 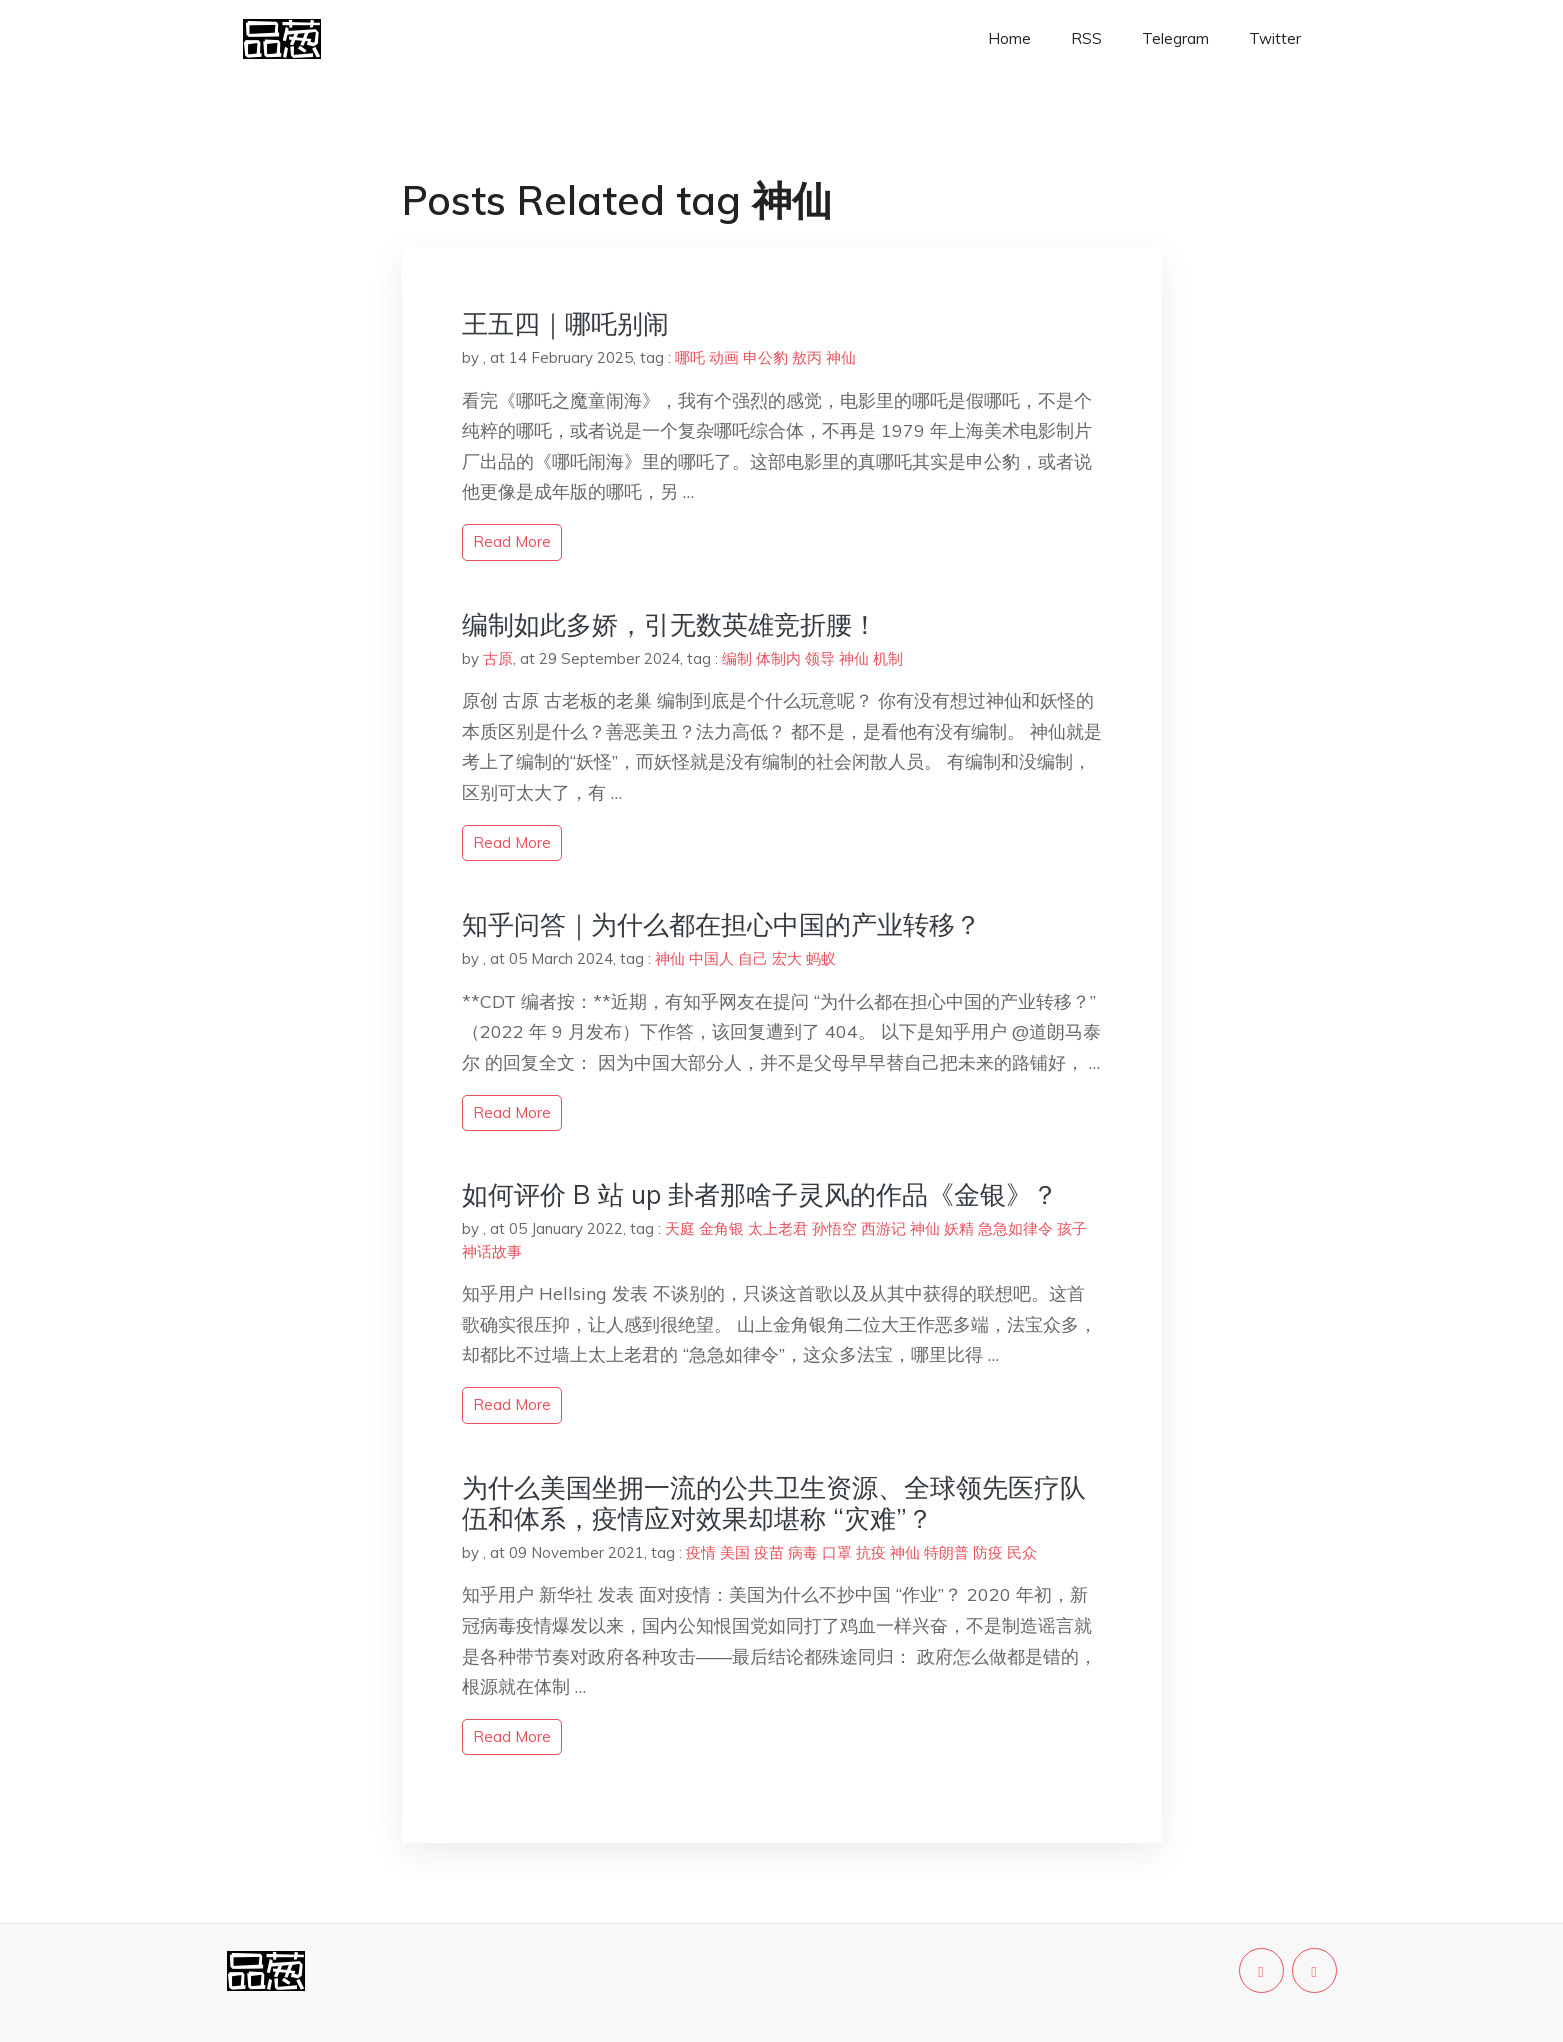 I want to click on Home, so click(x=1009, y=38).